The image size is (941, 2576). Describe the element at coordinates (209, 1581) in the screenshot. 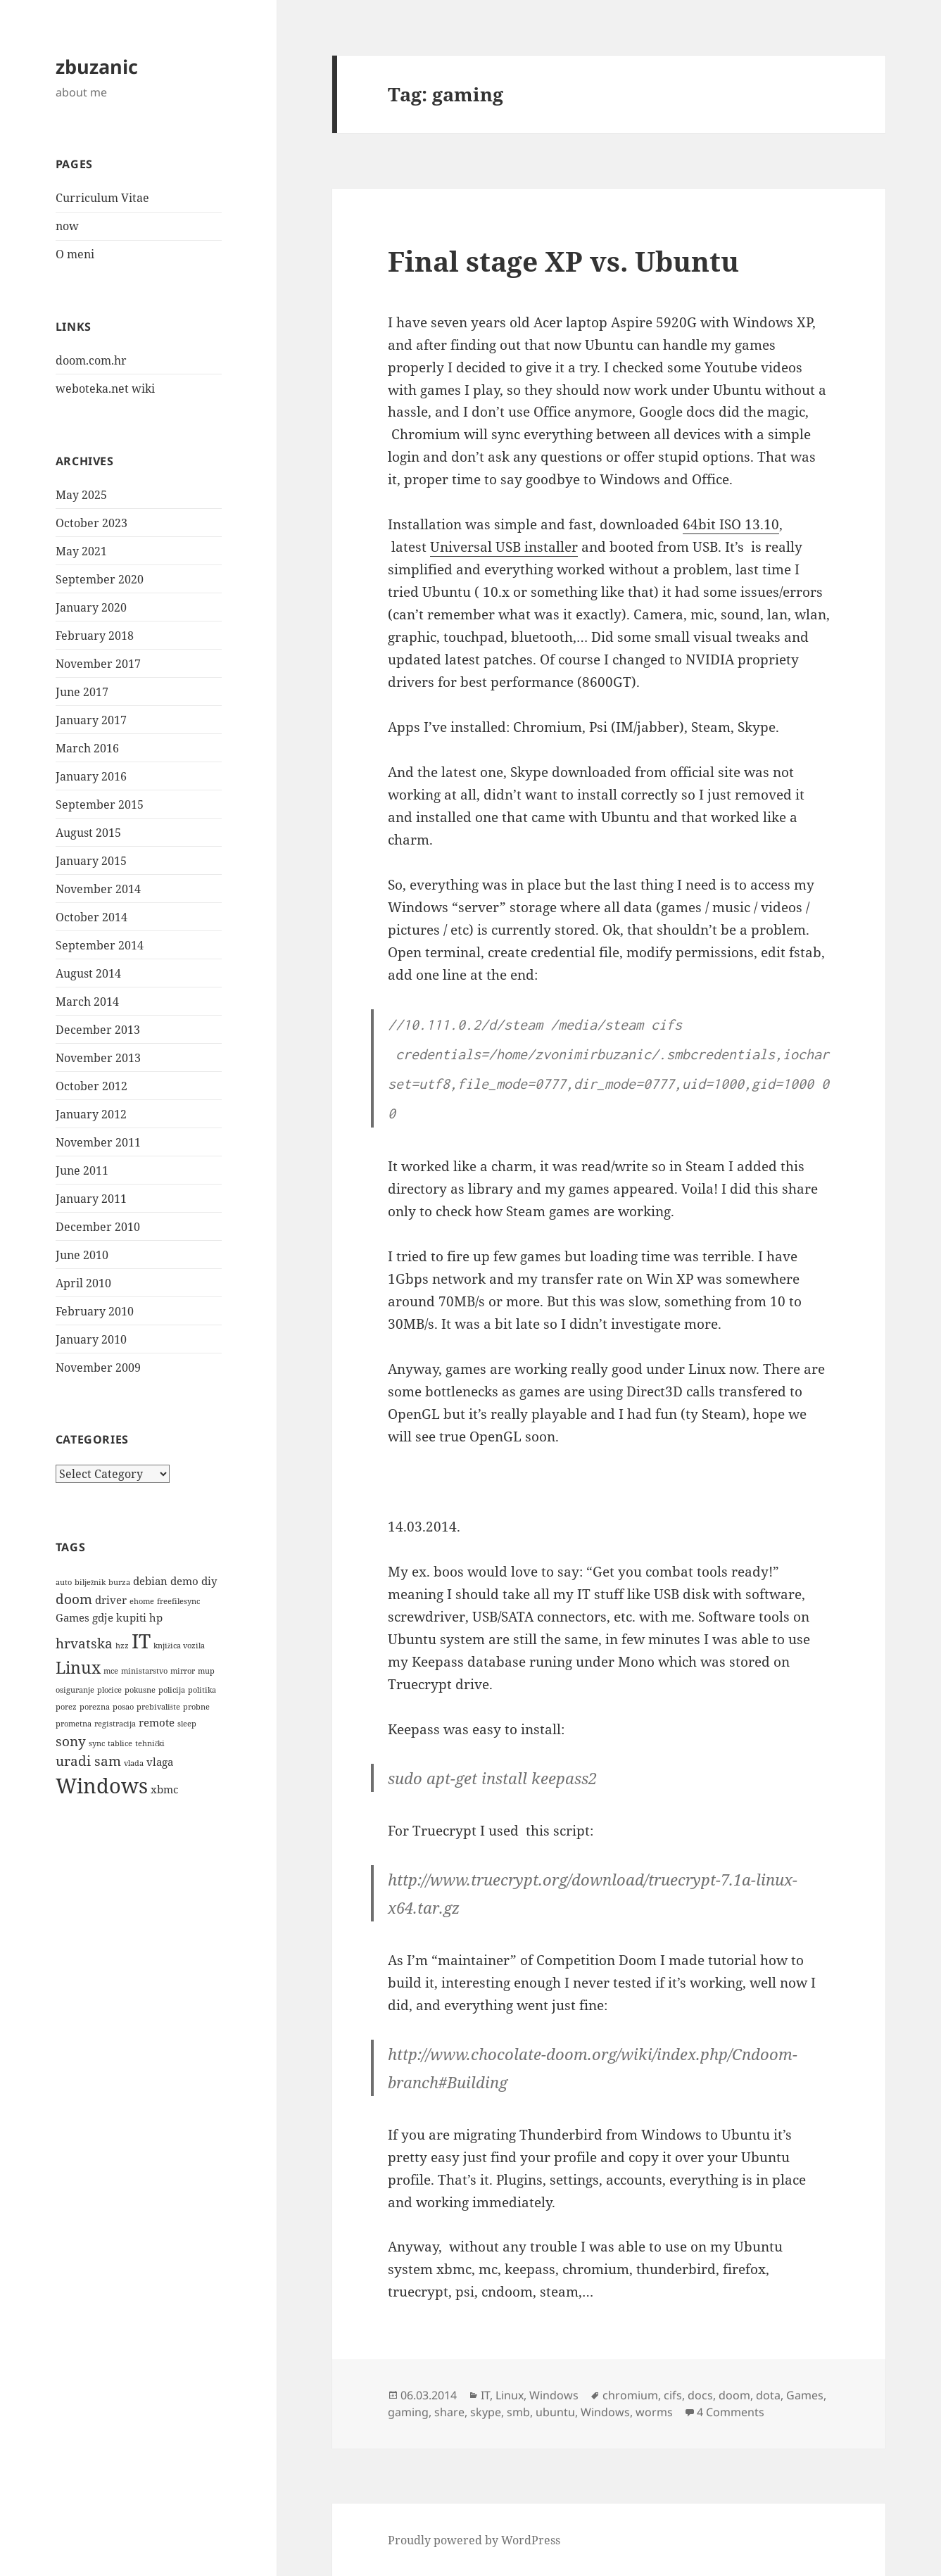

I see `diy [diy (2 items)]` at that location.